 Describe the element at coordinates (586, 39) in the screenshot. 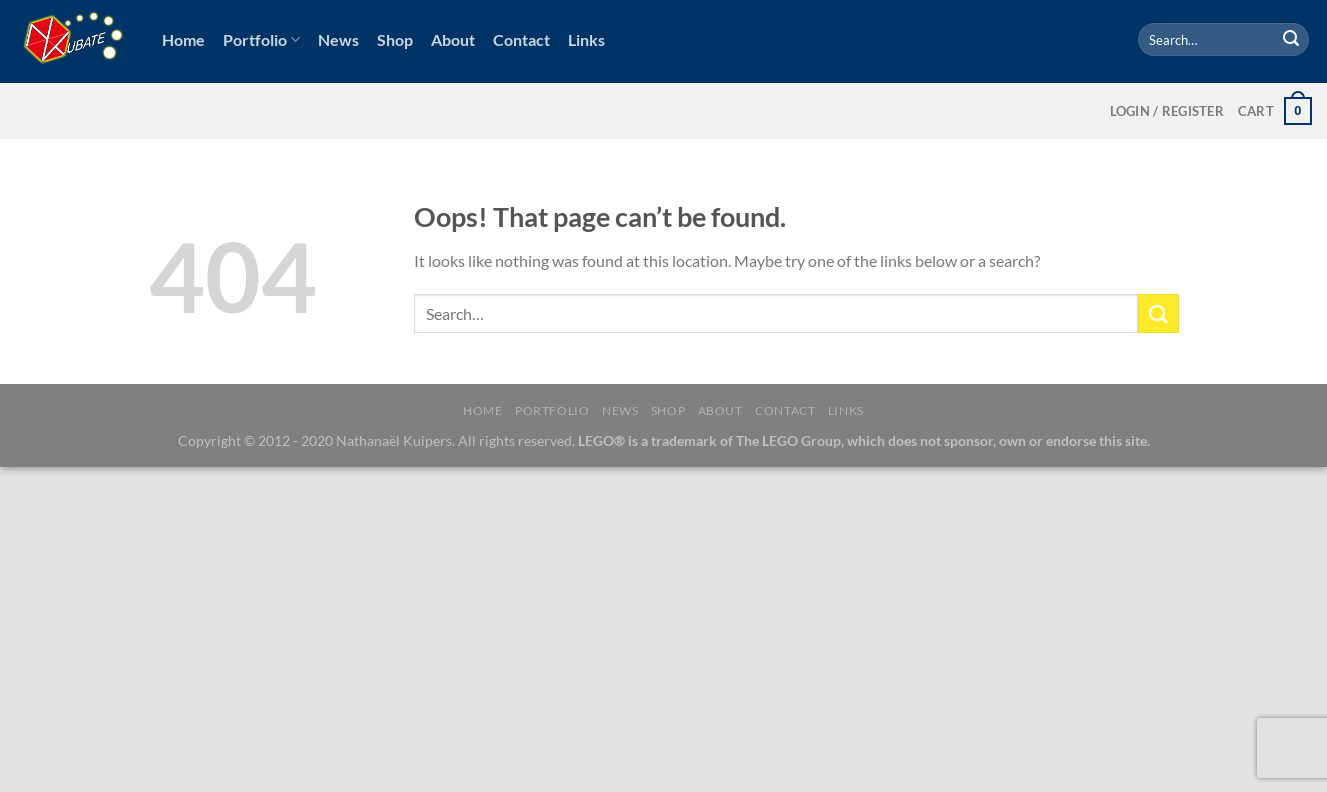

I see `Links` at that location.